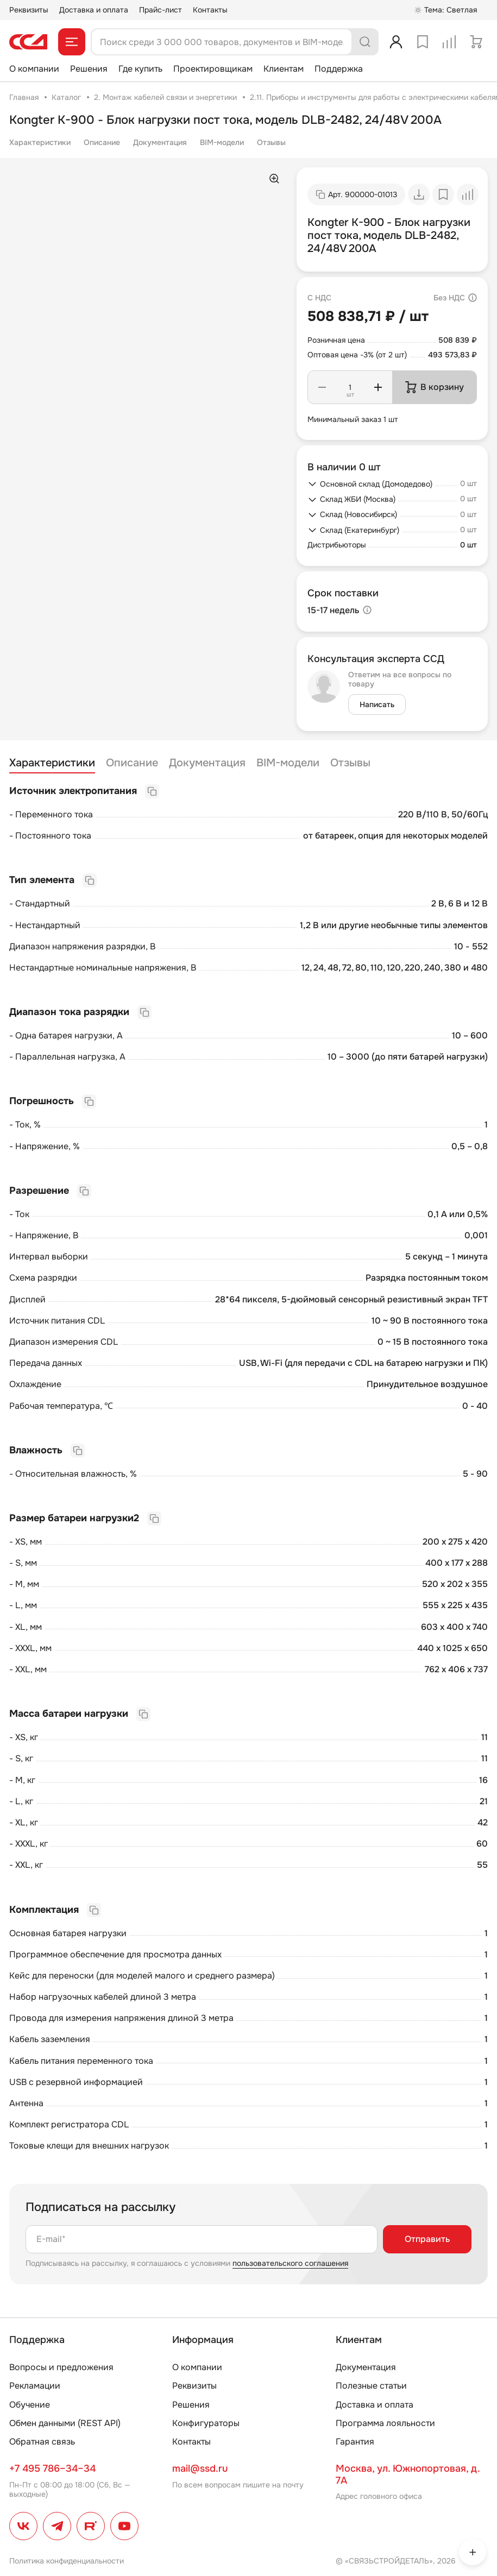 This screenshot has width=497, height=2576. I want to click on Документация, so click(160, 142).